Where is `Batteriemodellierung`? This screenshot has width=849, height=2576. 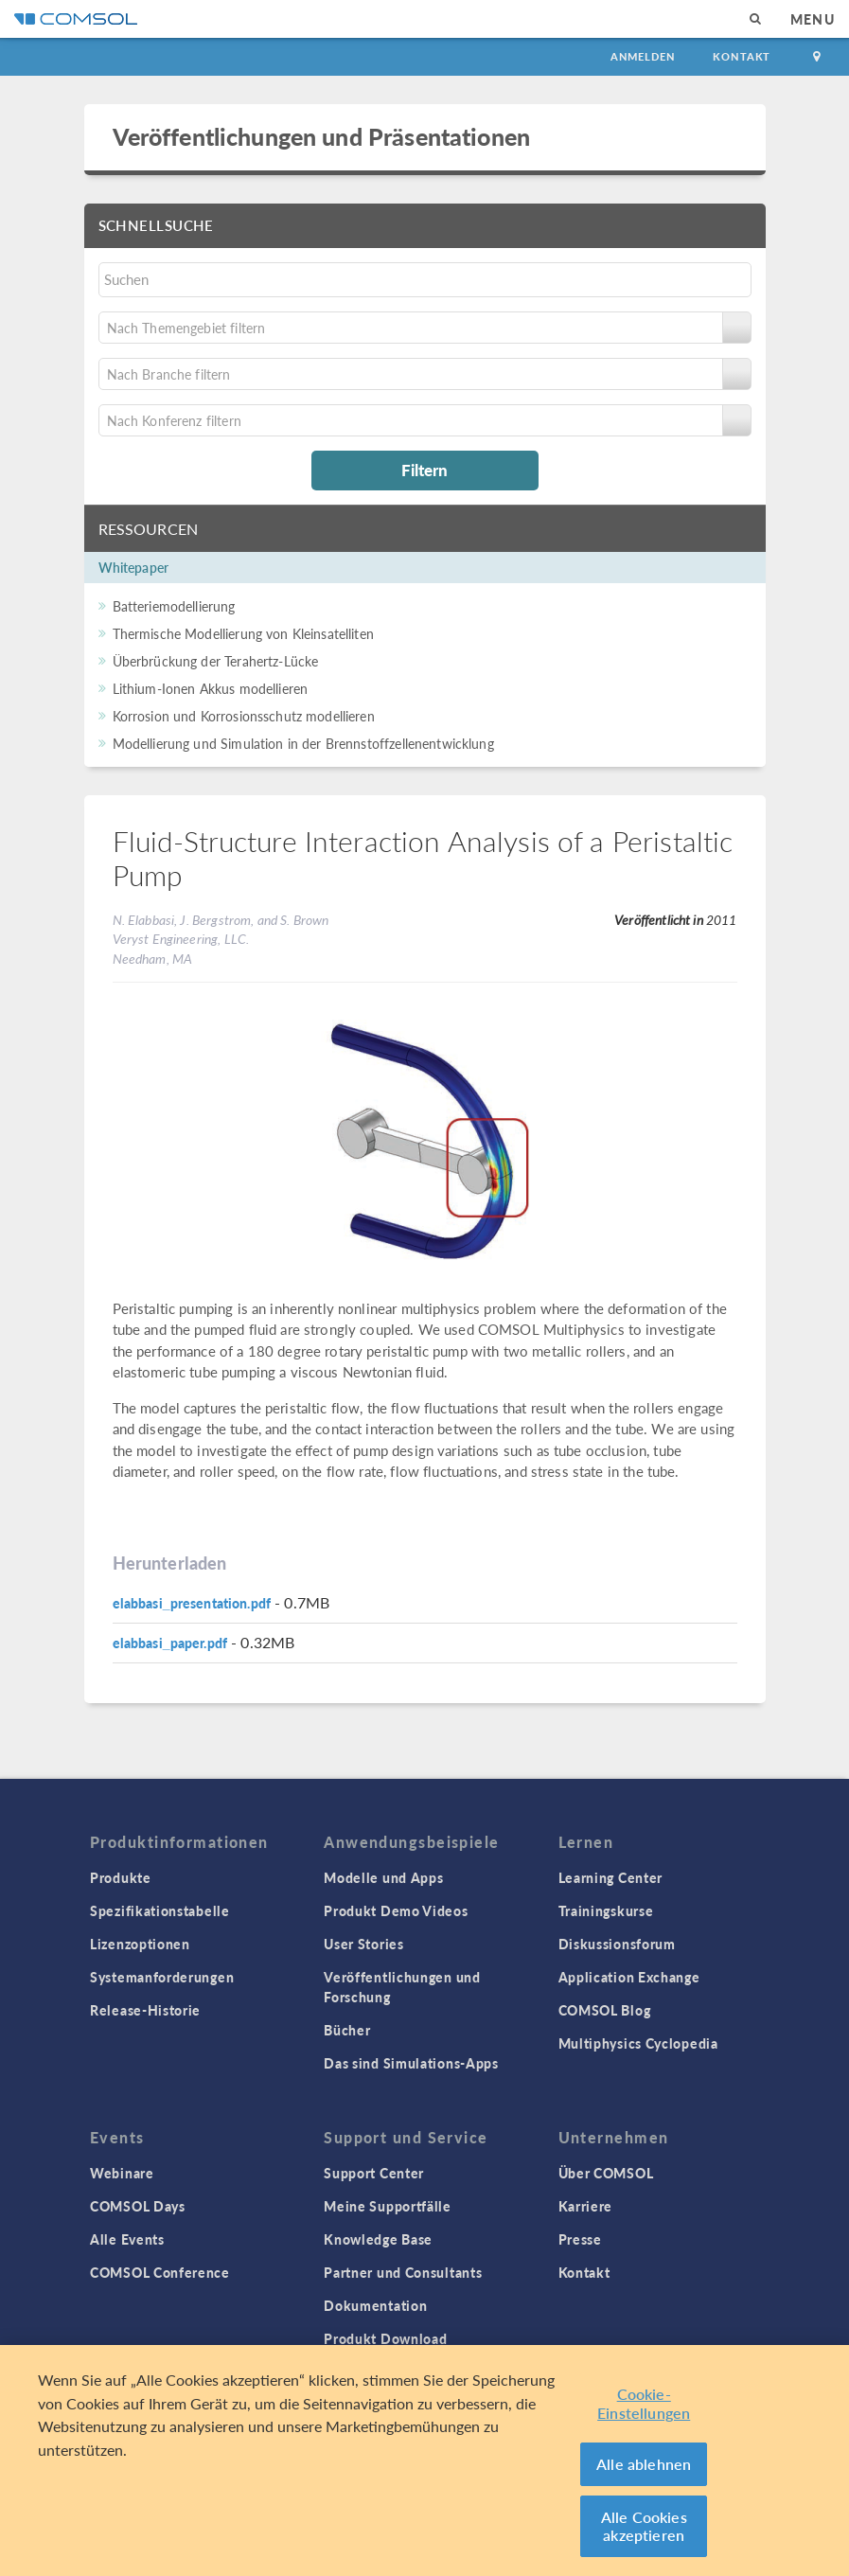 Batteriemodellierung is located at coordinates (174, 605).